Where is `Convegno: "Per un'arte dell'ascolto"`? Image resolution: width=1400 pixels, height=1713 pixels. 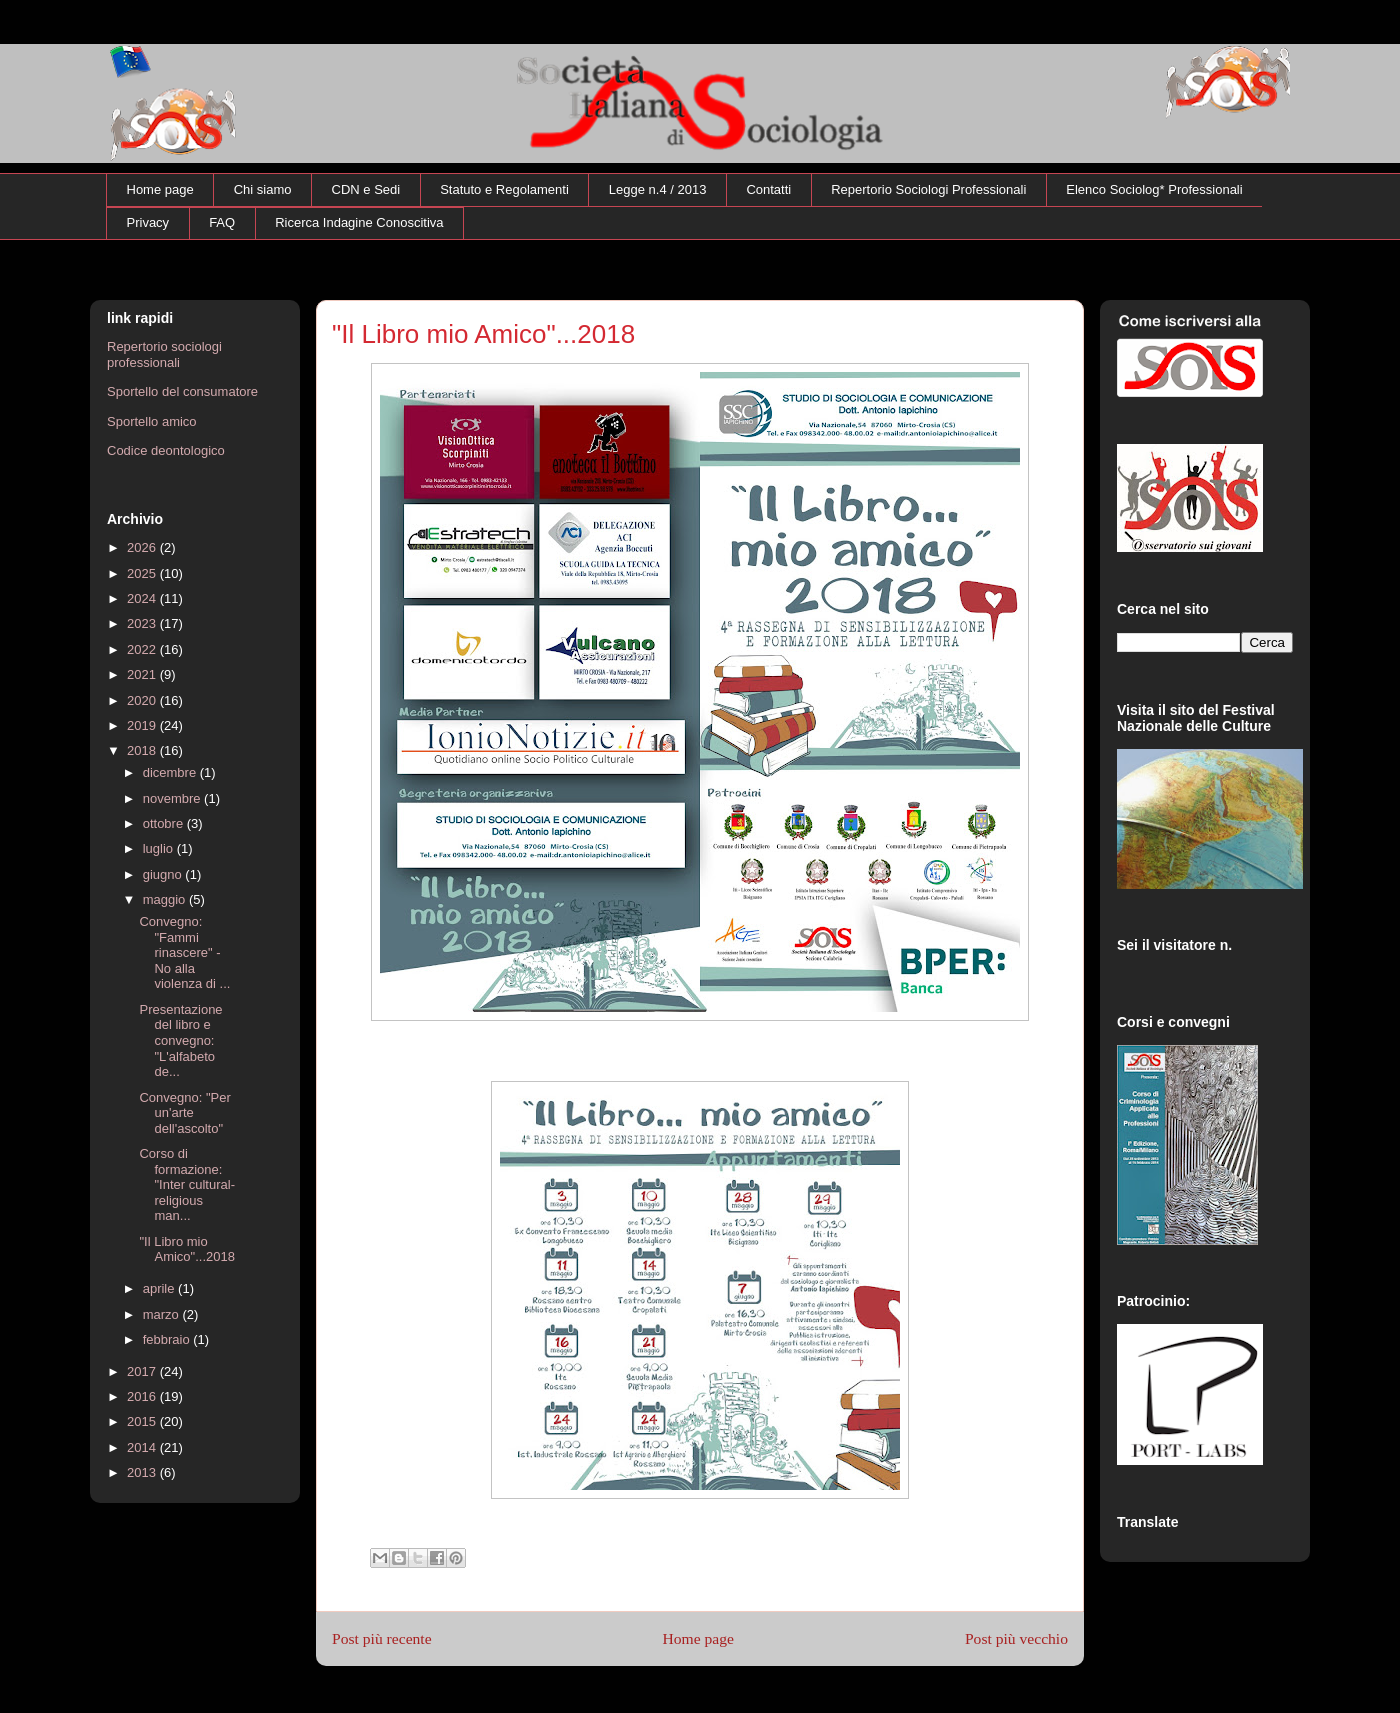 Convegno: "Per un'arte dell'ascolto" is located at coordinates (184, 1113).